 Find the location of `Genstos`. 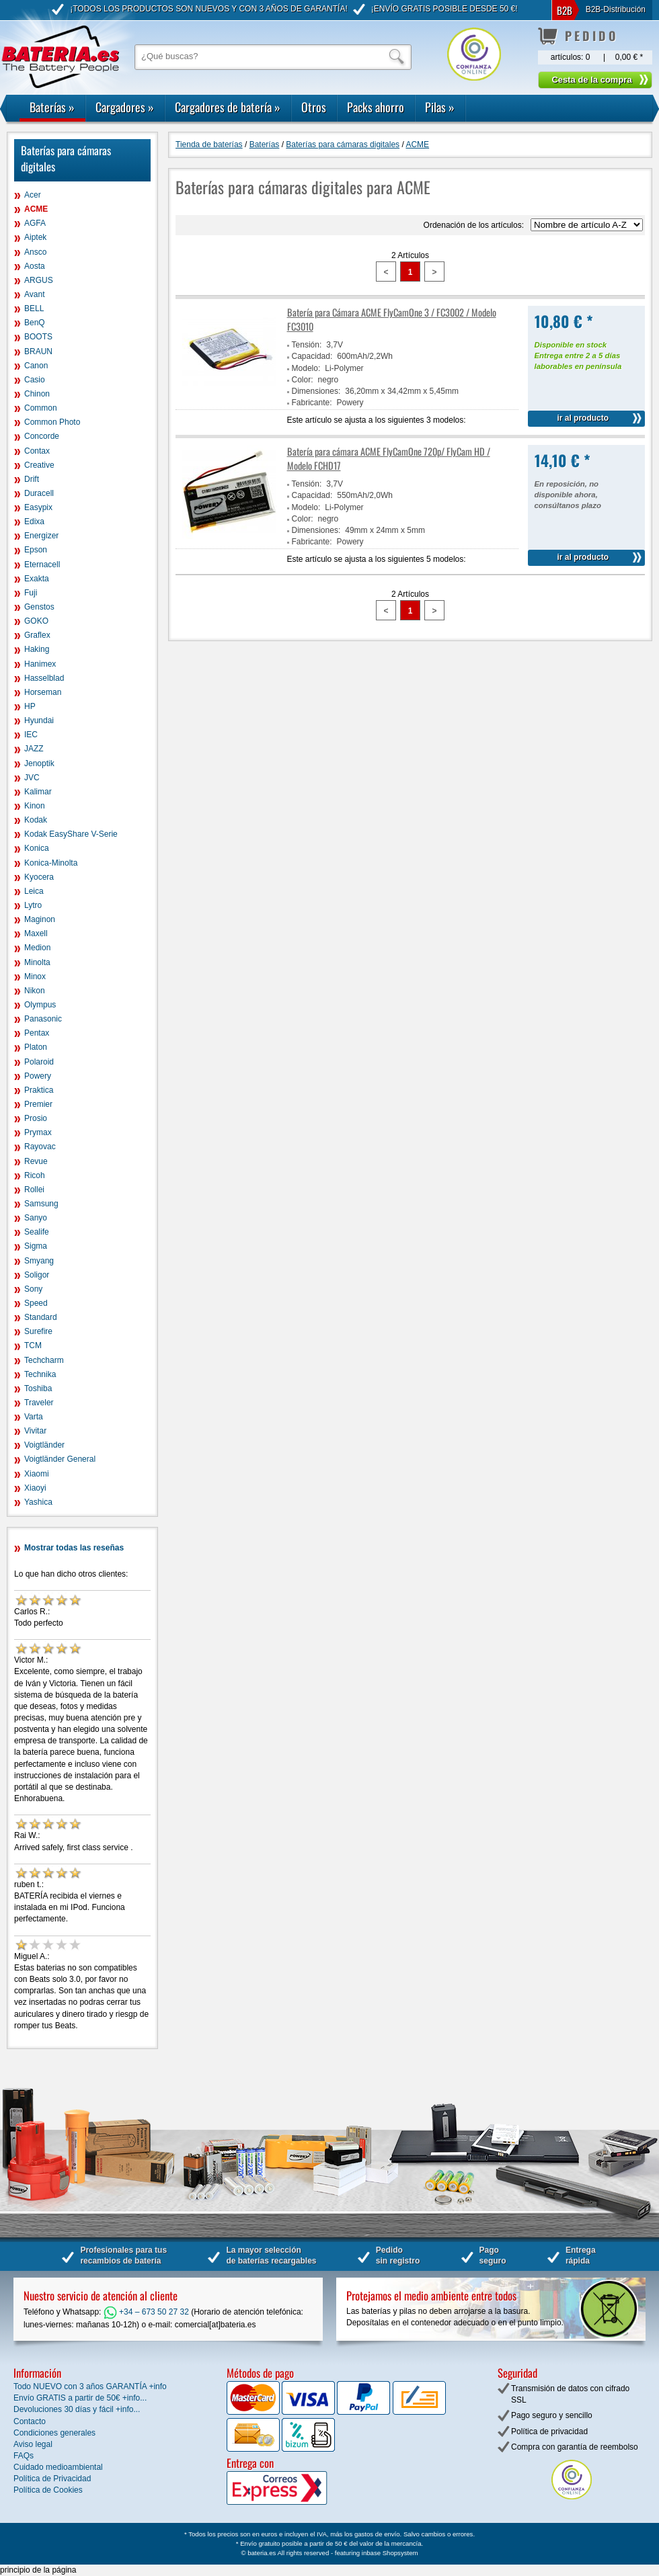

Genstos is located at coordinates (39, 607).